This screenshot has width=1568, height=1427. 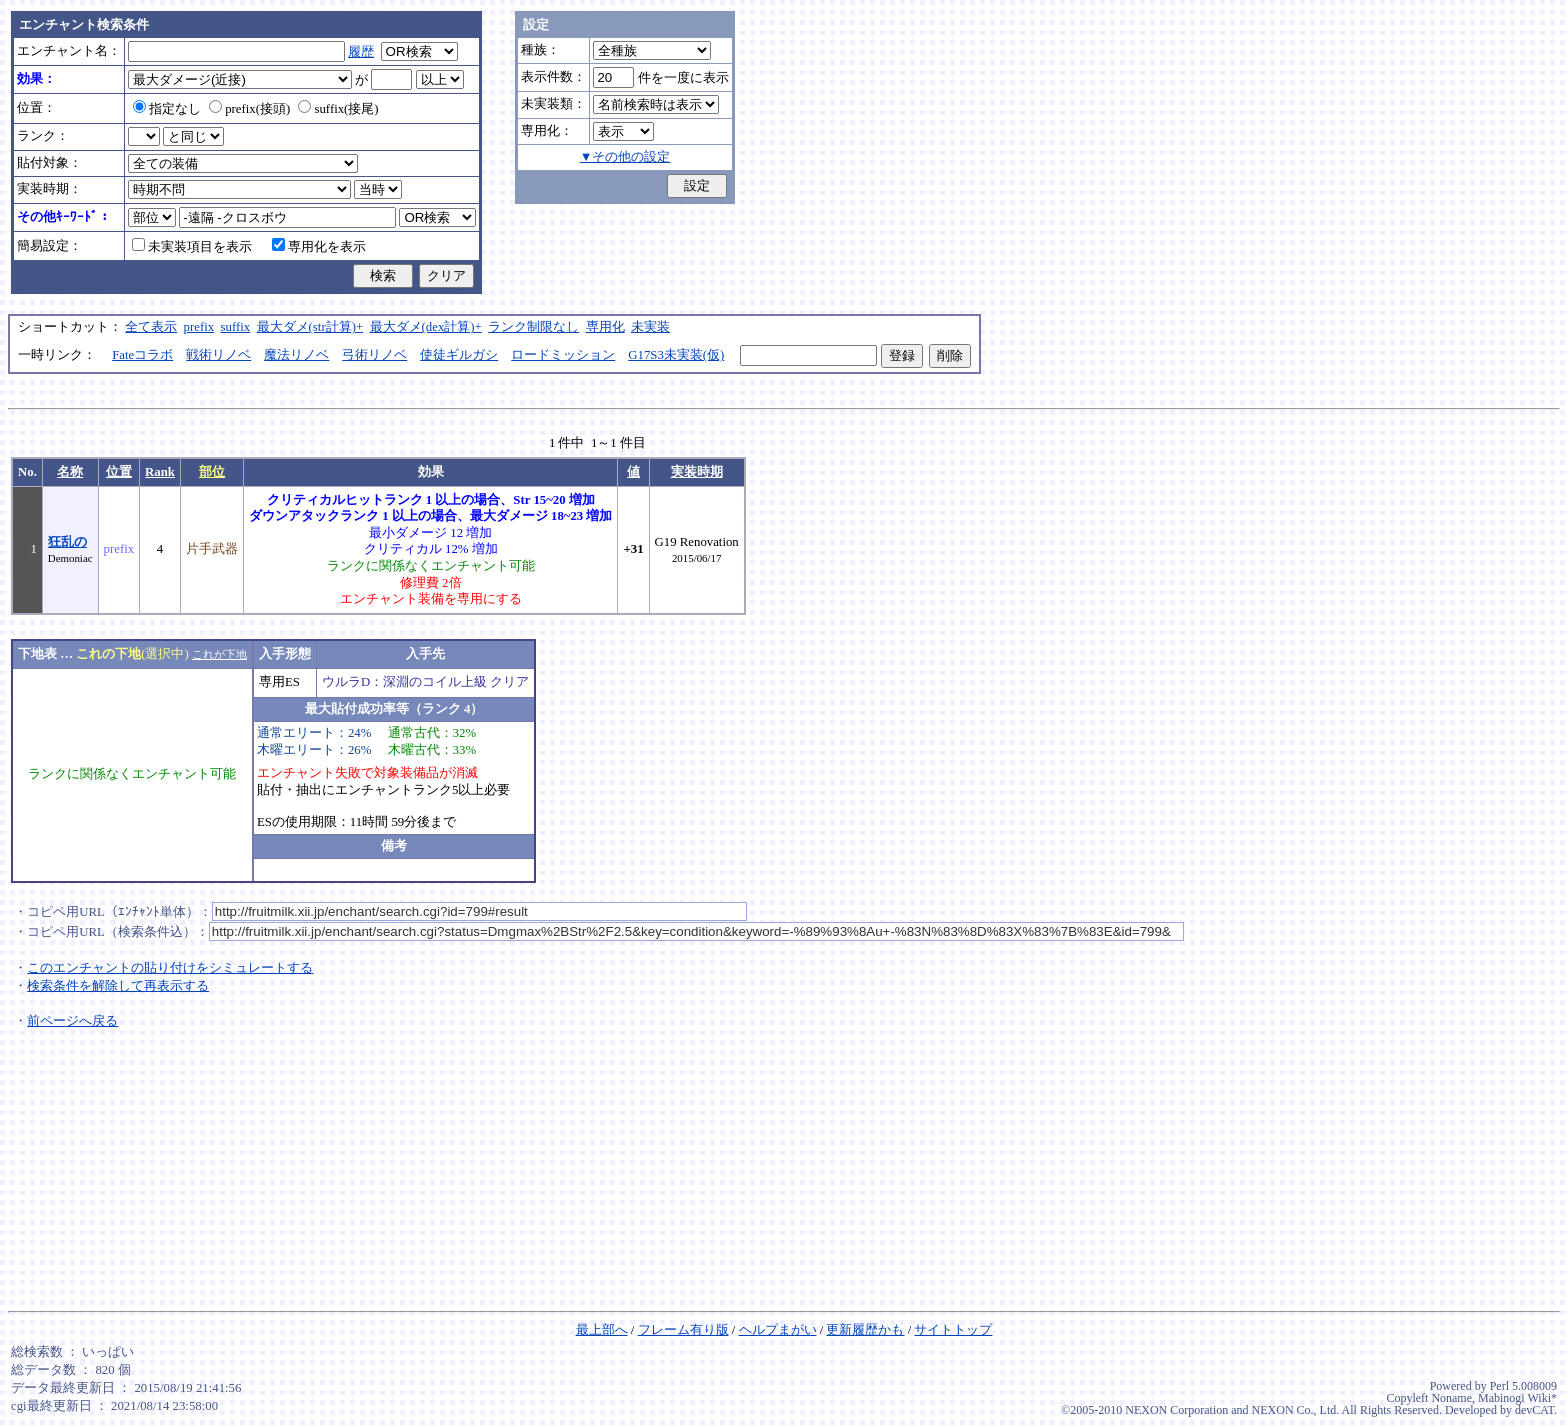 I want to click on ロードミッション, so click(x=563, y=355).